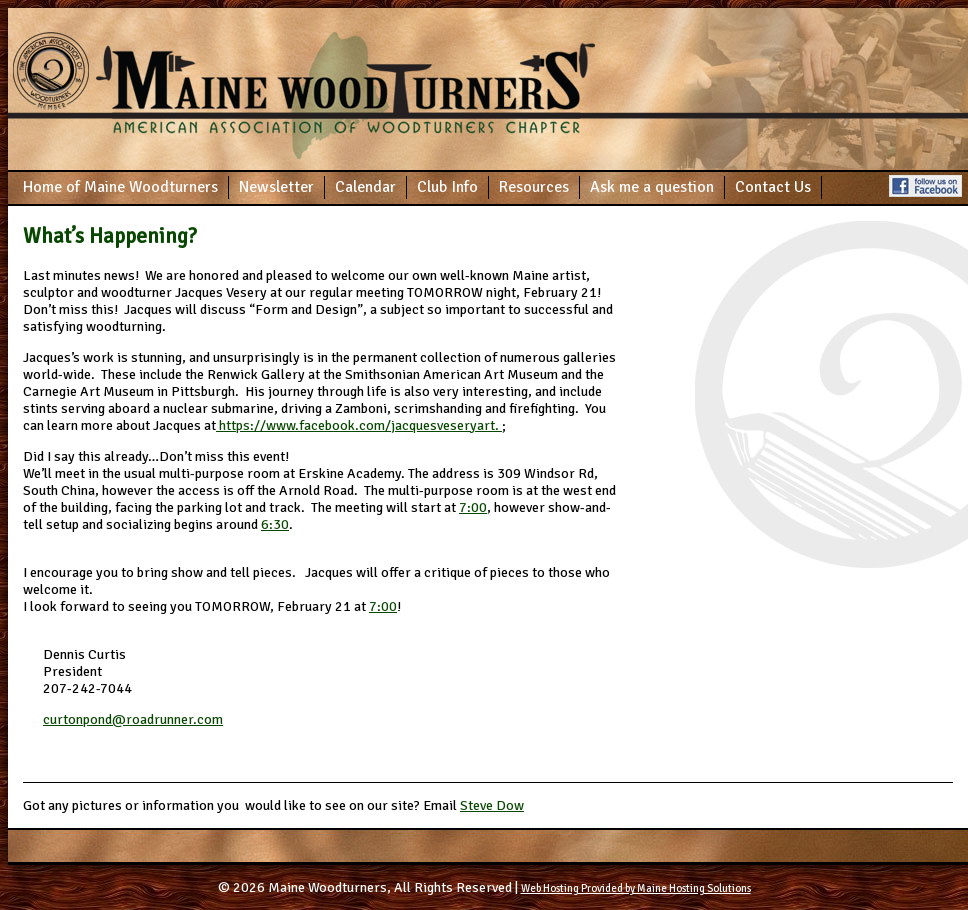 The height and width of the screenshot is (910, 968). Describe the element at coordinates (359, 425) in the screenshot. I see `https://www.facebook.com/jacquesveseryart.` at that location.